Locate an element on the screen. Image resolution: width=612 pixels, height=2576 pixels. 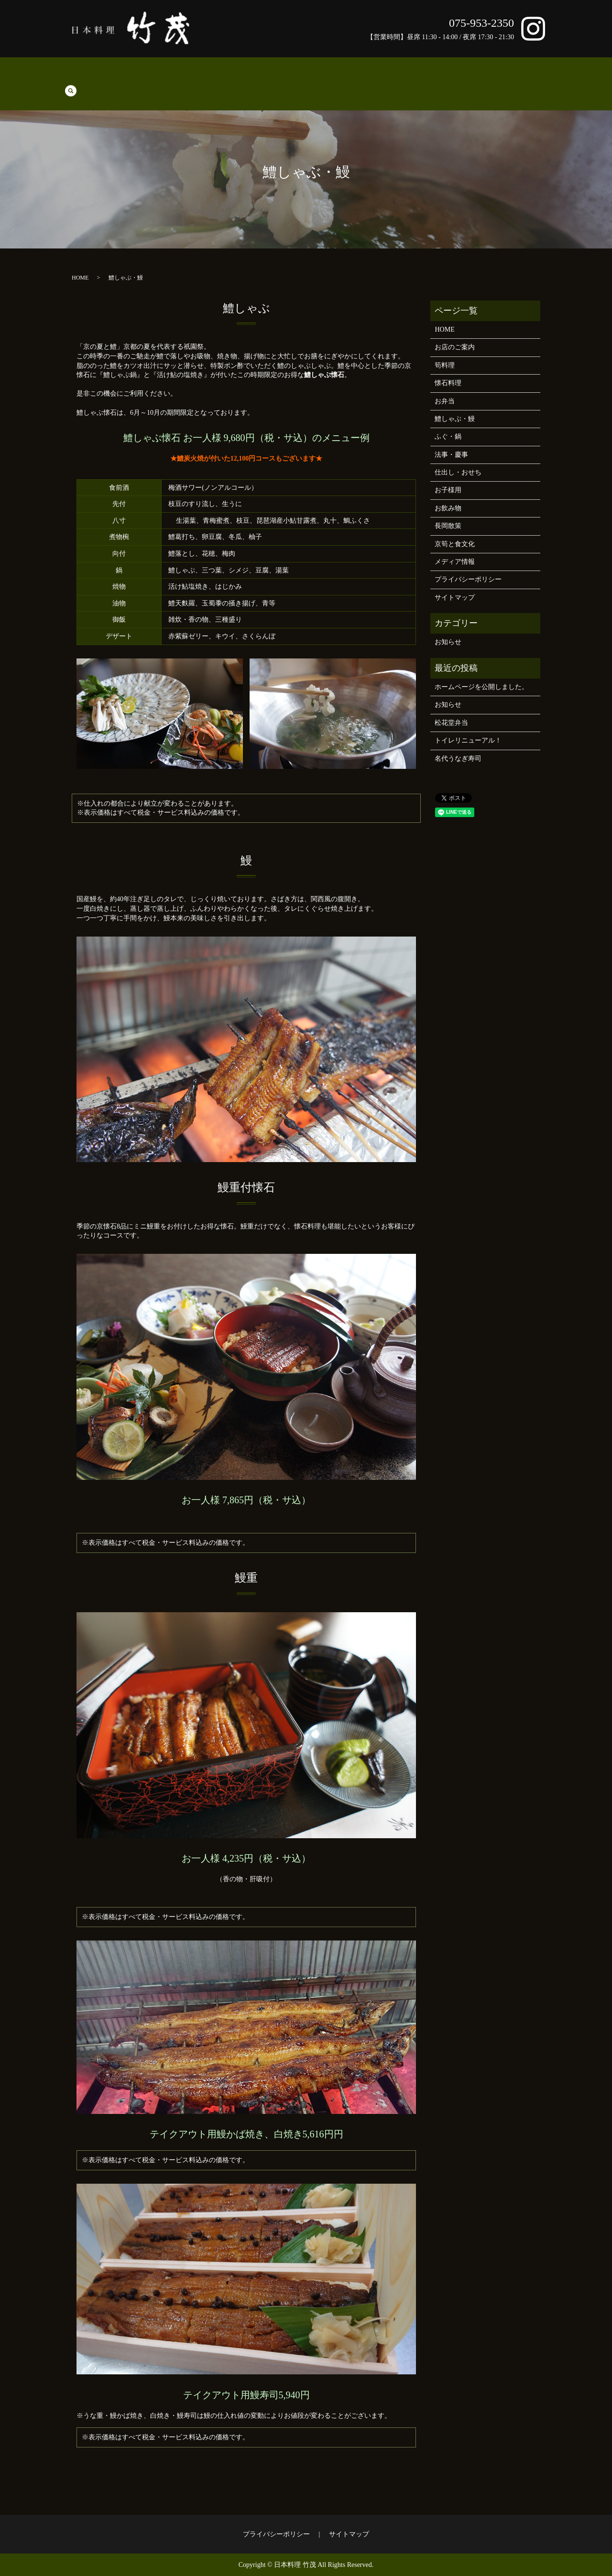
仕出し・おせち is located at coordinates (315, 76).